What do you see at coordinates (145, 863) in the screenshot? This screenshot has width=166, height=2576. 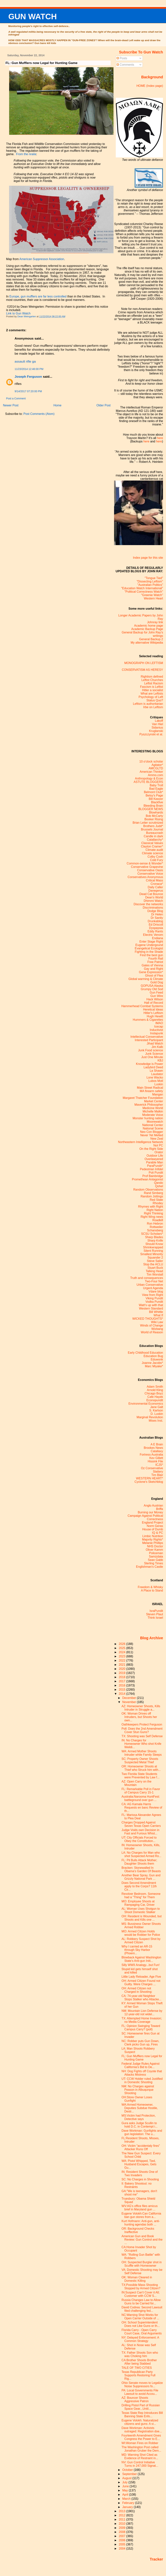 I see `Common-sense & Wonder*` at bounding box center [145, 863].